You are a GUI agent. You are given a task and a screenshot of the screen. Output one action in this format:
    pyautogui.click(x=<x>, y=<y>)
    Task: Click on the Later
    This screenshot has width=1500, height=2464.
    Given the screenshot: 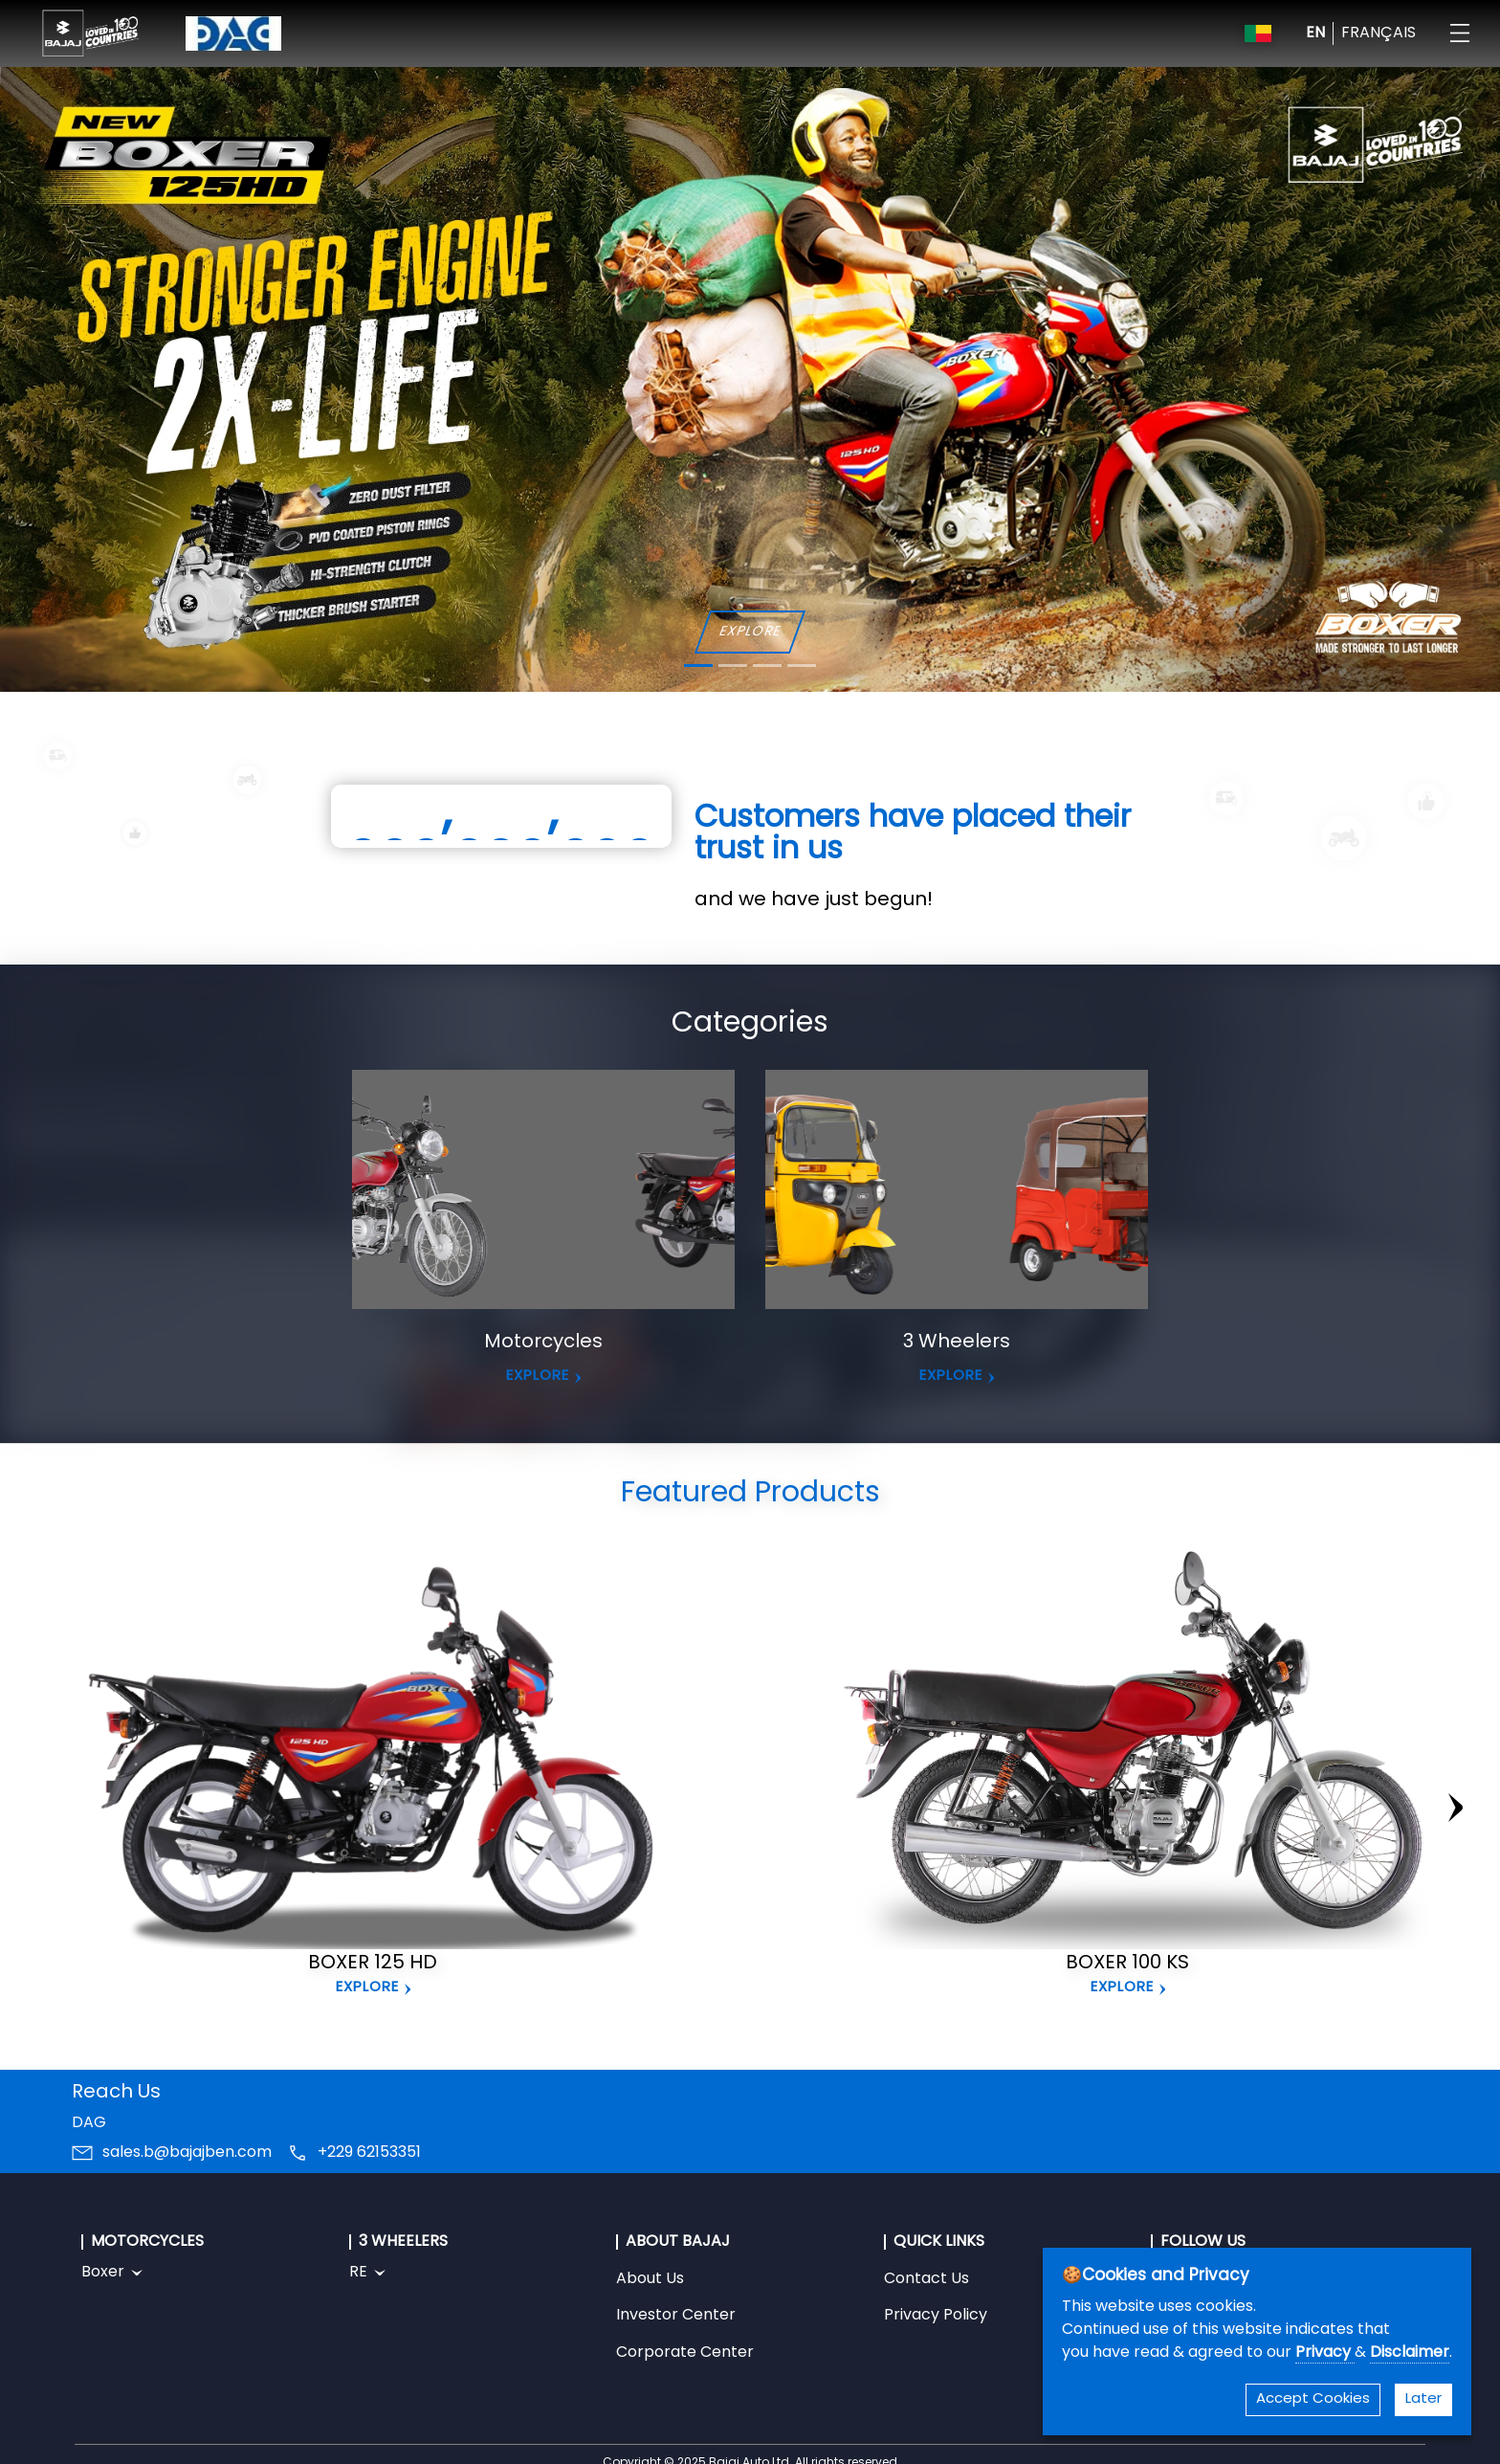 What is the action you would take?
    pyautogui.click(x=1423, y=2399)
    